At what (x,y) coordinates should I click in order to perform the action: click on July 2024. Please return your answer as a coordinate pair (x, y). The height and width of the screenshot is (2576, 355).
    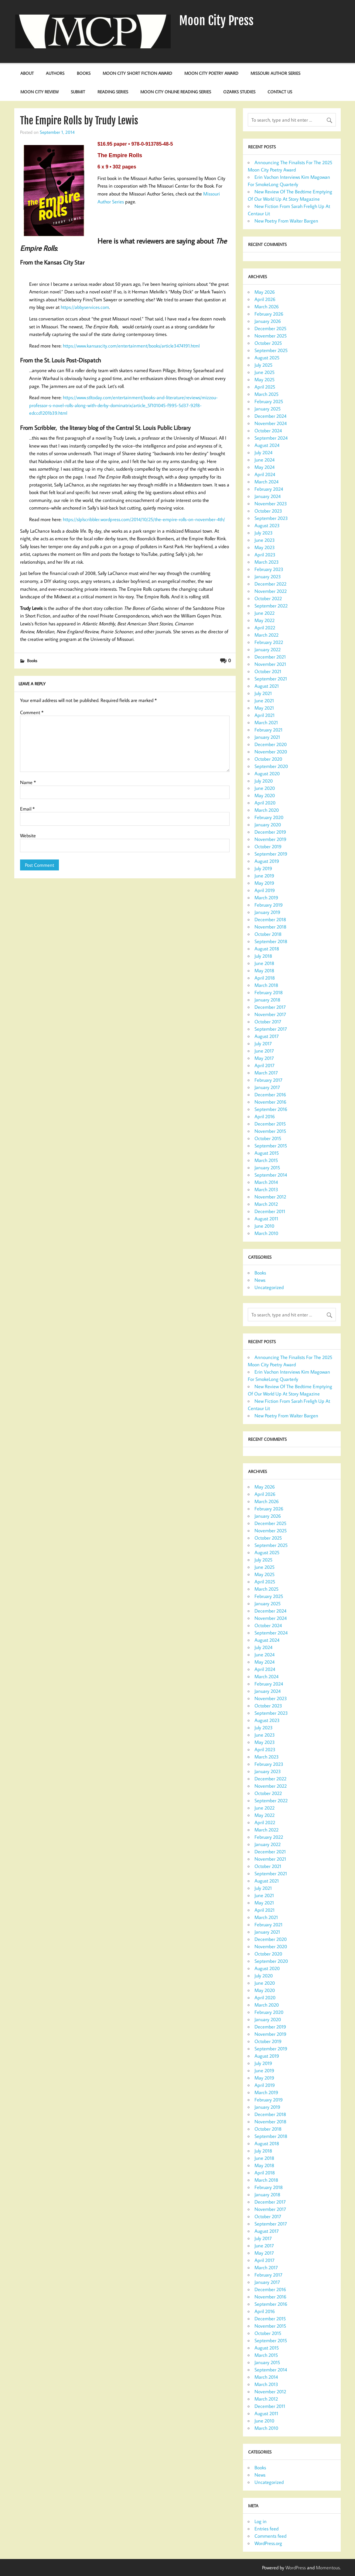
    Looking at the image, I should click on (263, 452).